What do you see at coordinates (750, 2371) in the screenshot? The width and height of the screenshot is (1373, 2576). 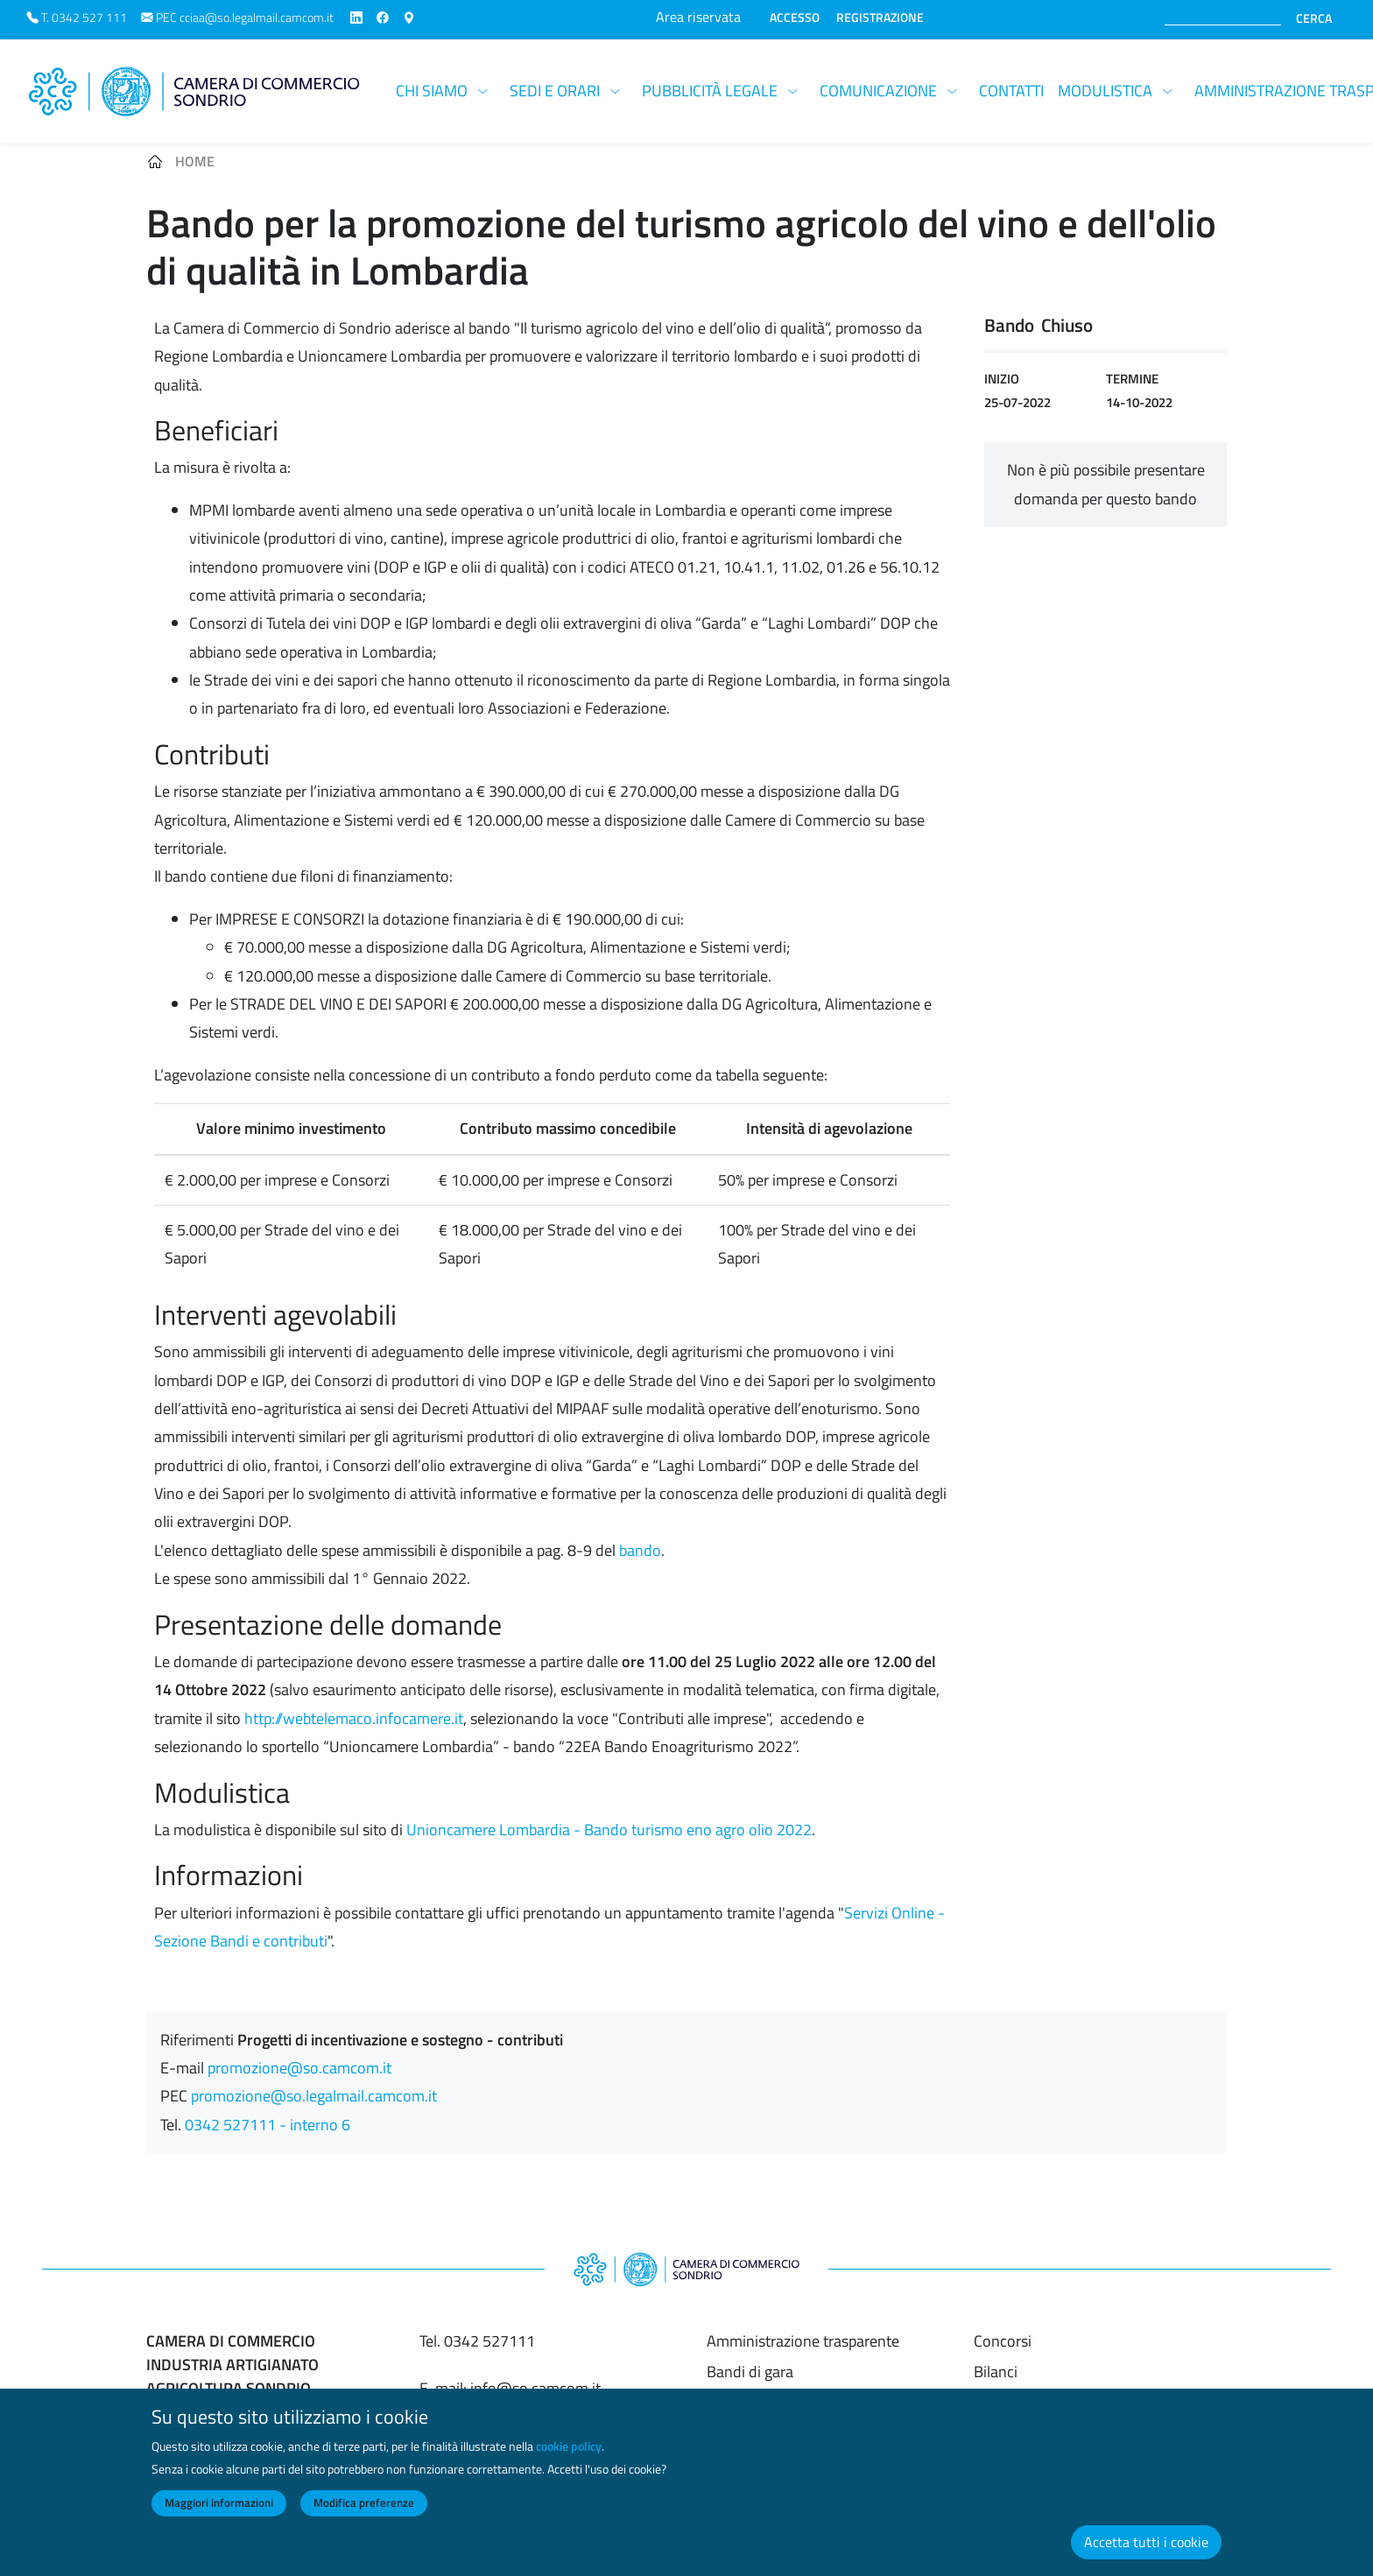 I see `Bandi di gara` at bounding box center [750, 2371].